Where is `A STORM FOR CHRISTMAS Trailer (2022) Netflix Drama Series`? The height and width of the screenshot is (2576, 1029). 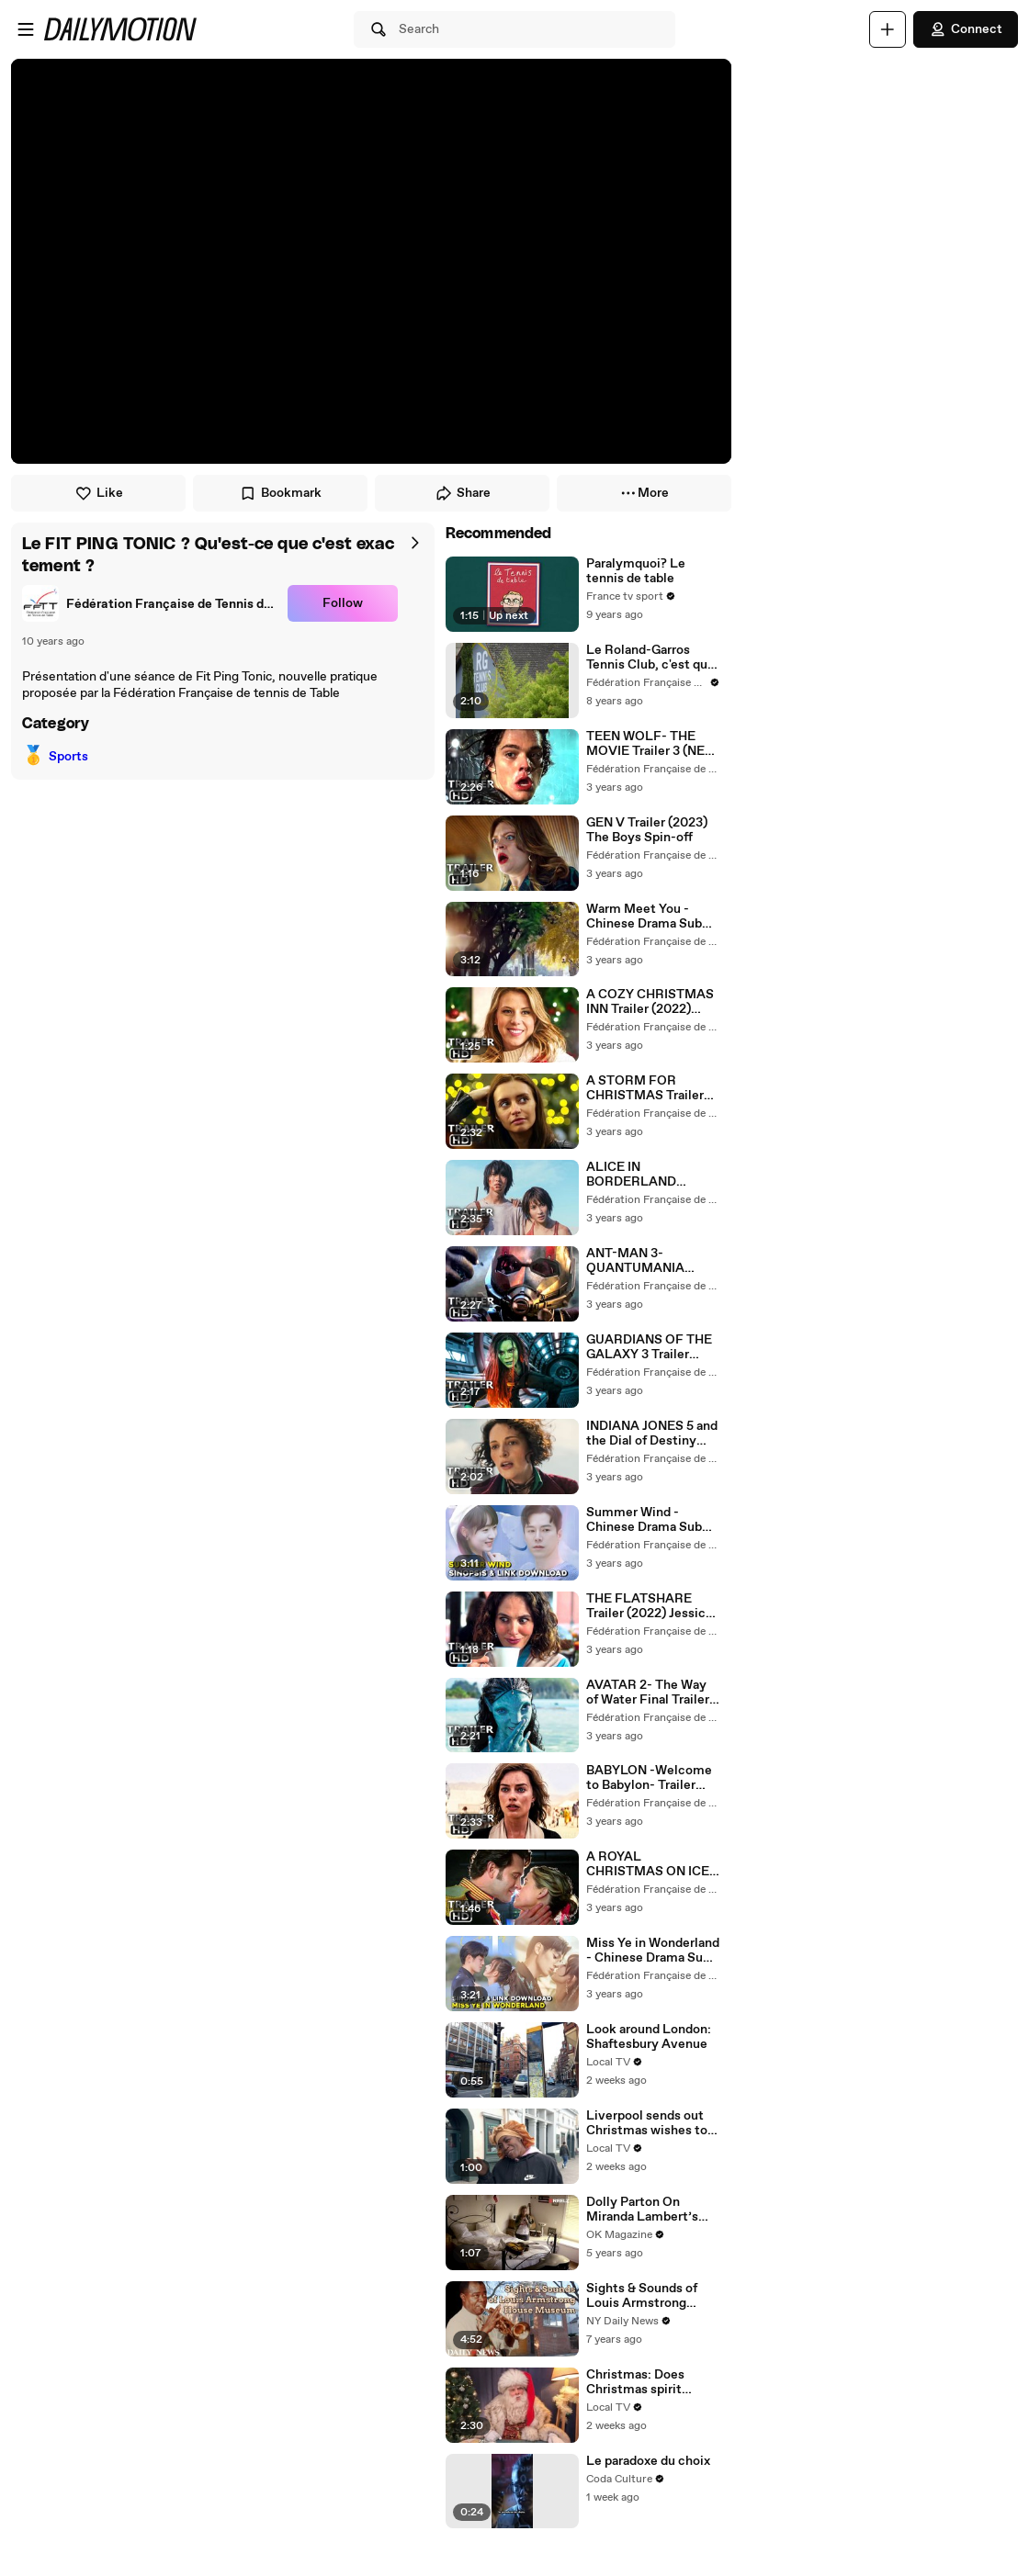
A STORM FOR CHRISTMAS Trailer (2022) Netflix Drama Series is located at coordinates (648, 1088).